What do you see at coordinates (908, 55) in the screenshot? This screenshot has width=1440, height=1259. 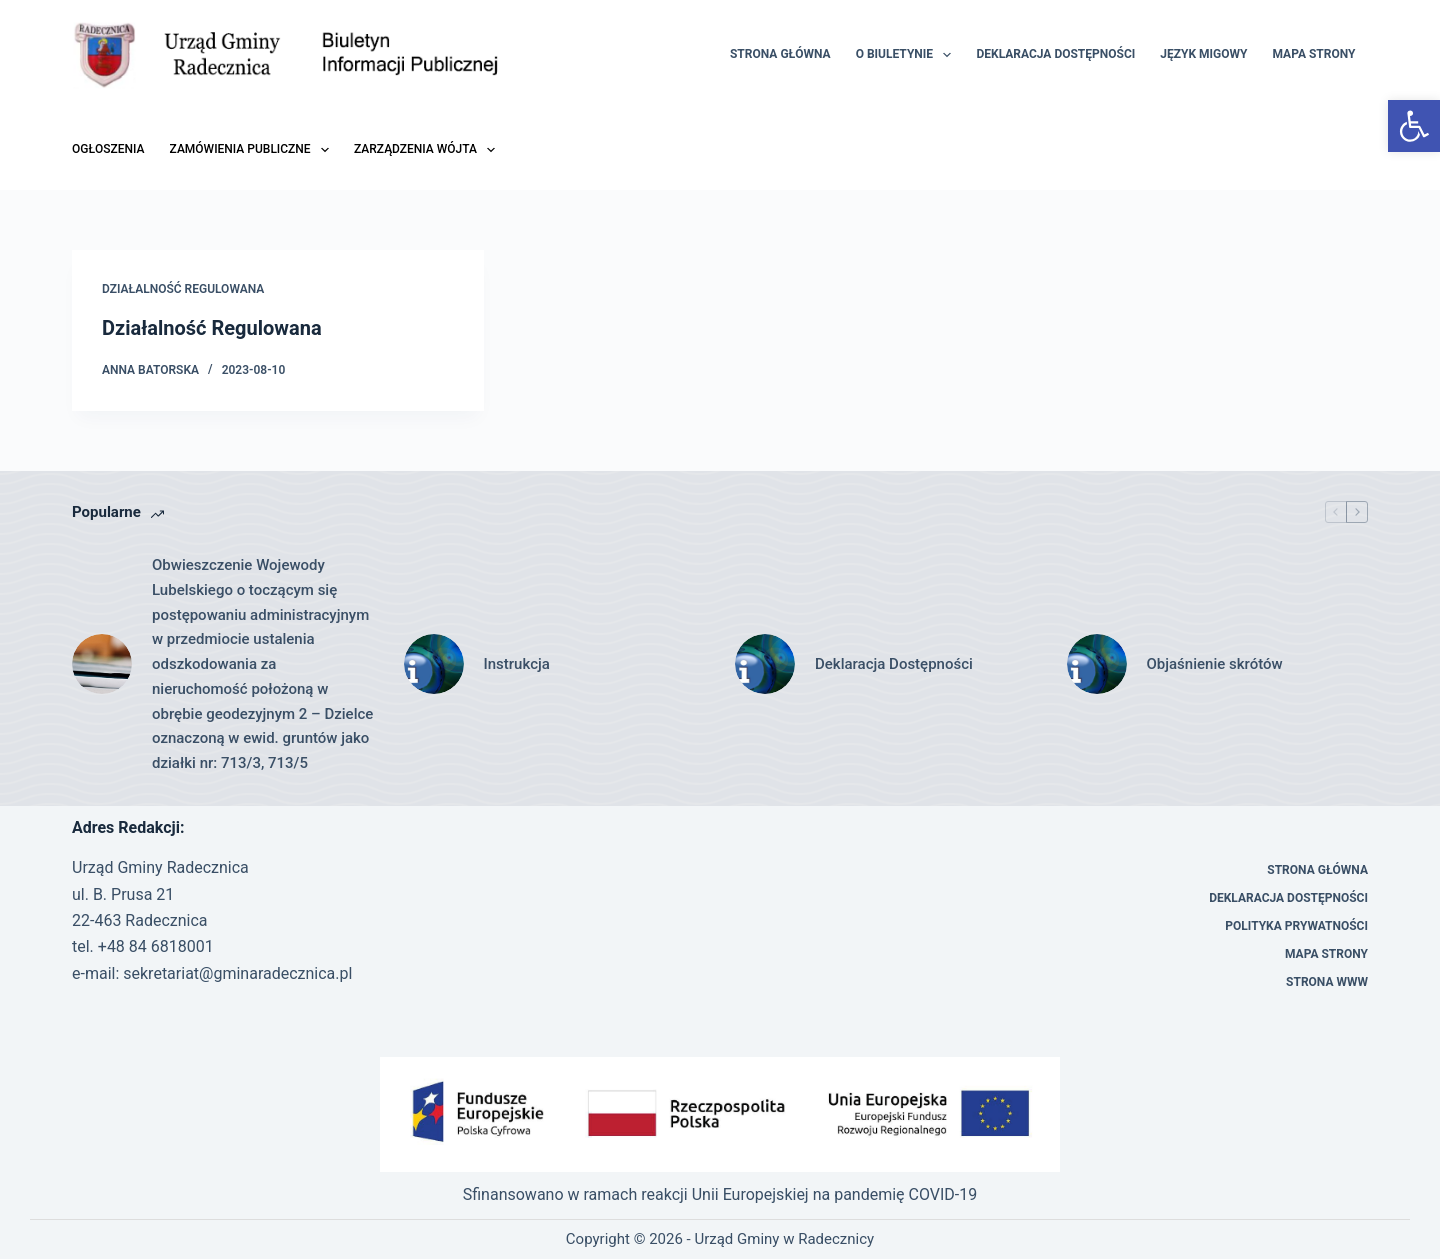 I see `O Biuletynie` at bounding box center [908, 55].